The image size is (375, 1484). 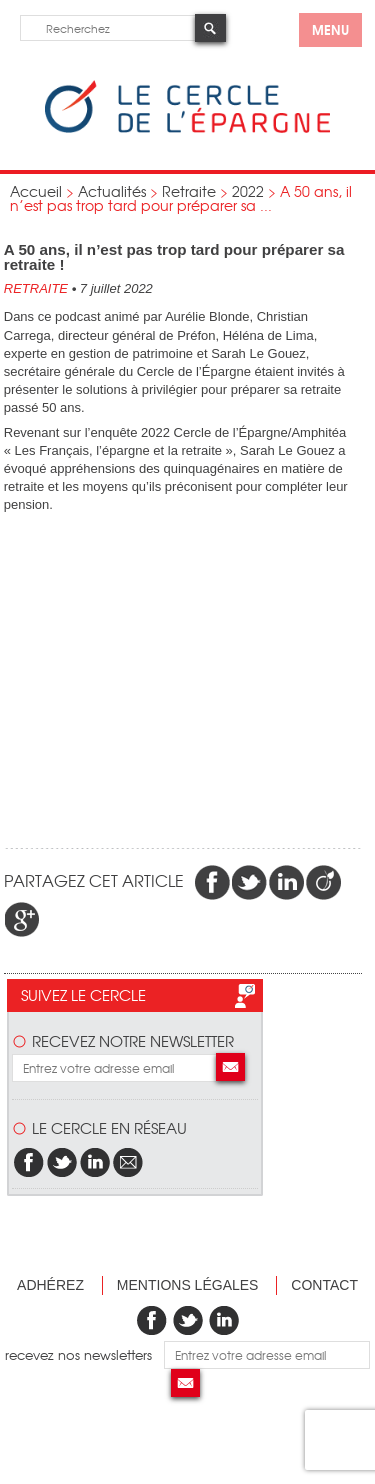 What do you see at coordinates (50, 1285) in the screenshot?
I see `Adhérez` at bounding box center [50, 1285].